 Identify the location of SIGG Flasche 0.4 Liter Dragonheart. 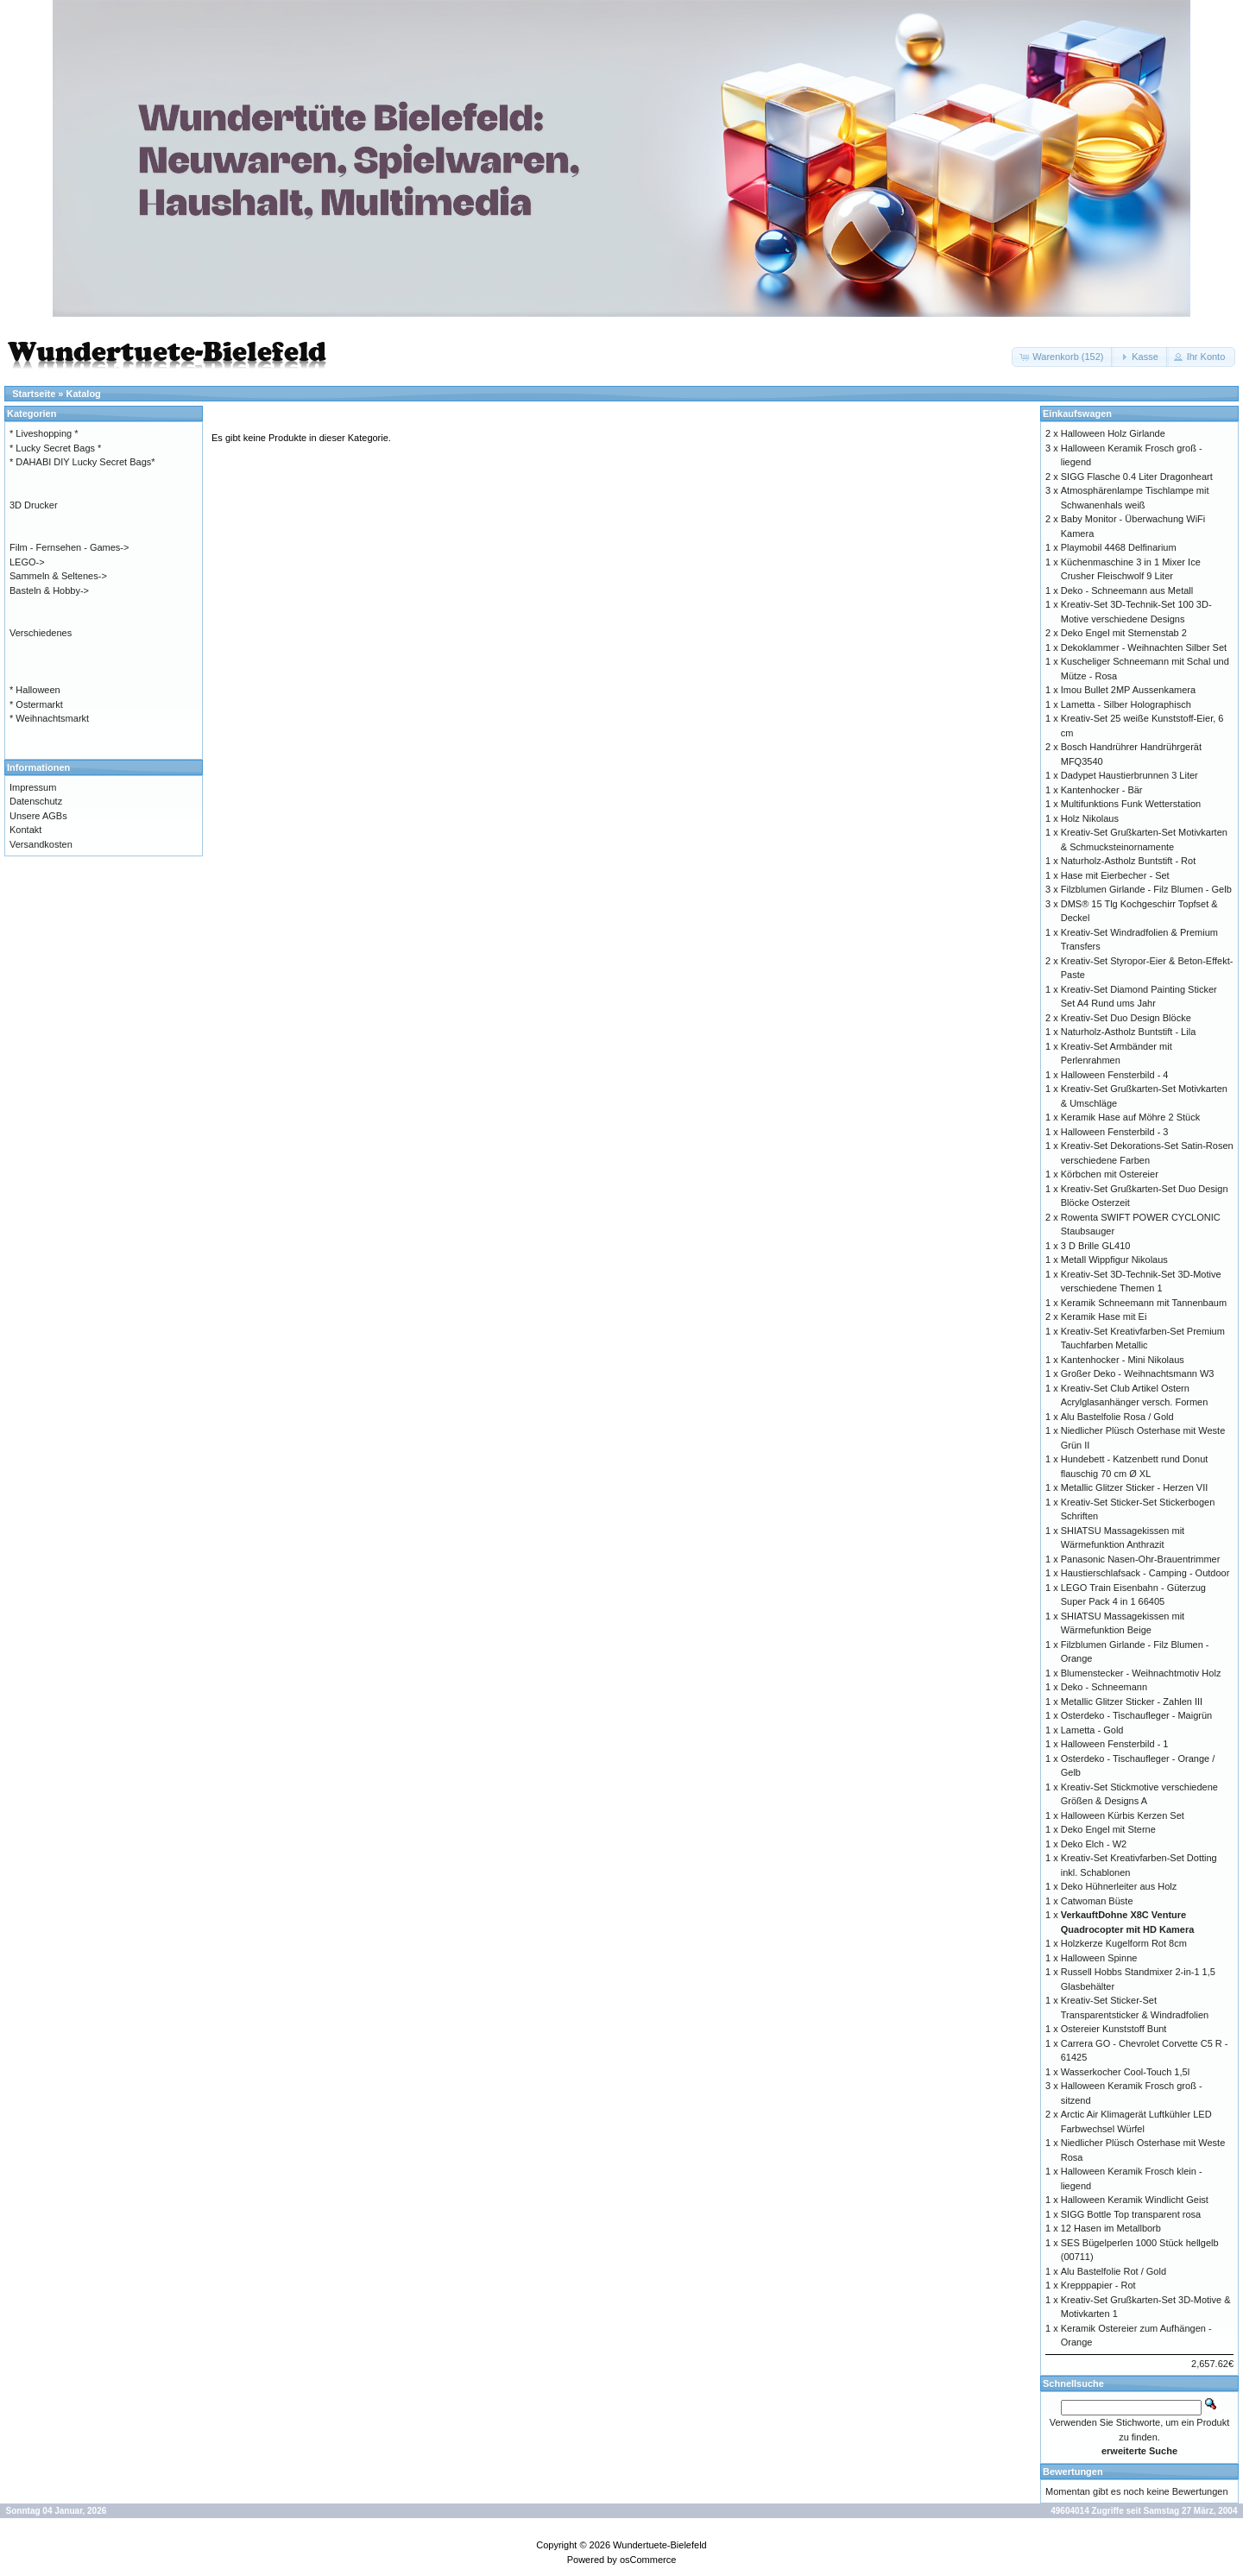
(1137, 476).